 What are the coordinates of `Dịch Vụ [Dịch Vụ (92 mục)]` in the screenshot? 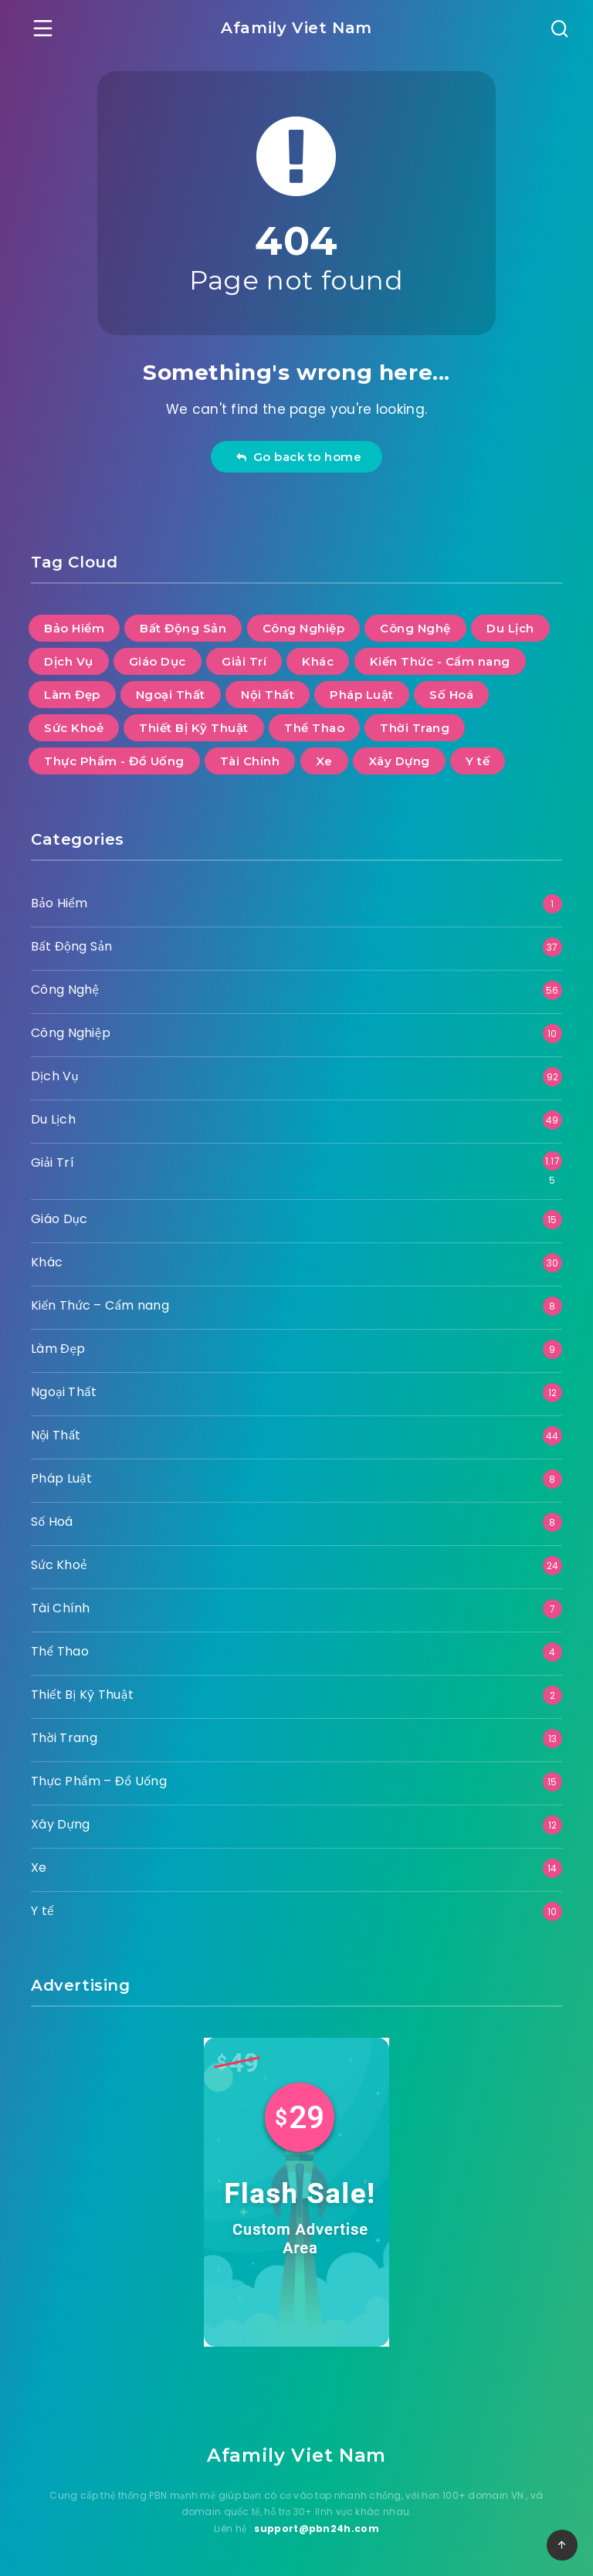 It's located at (68, 661).